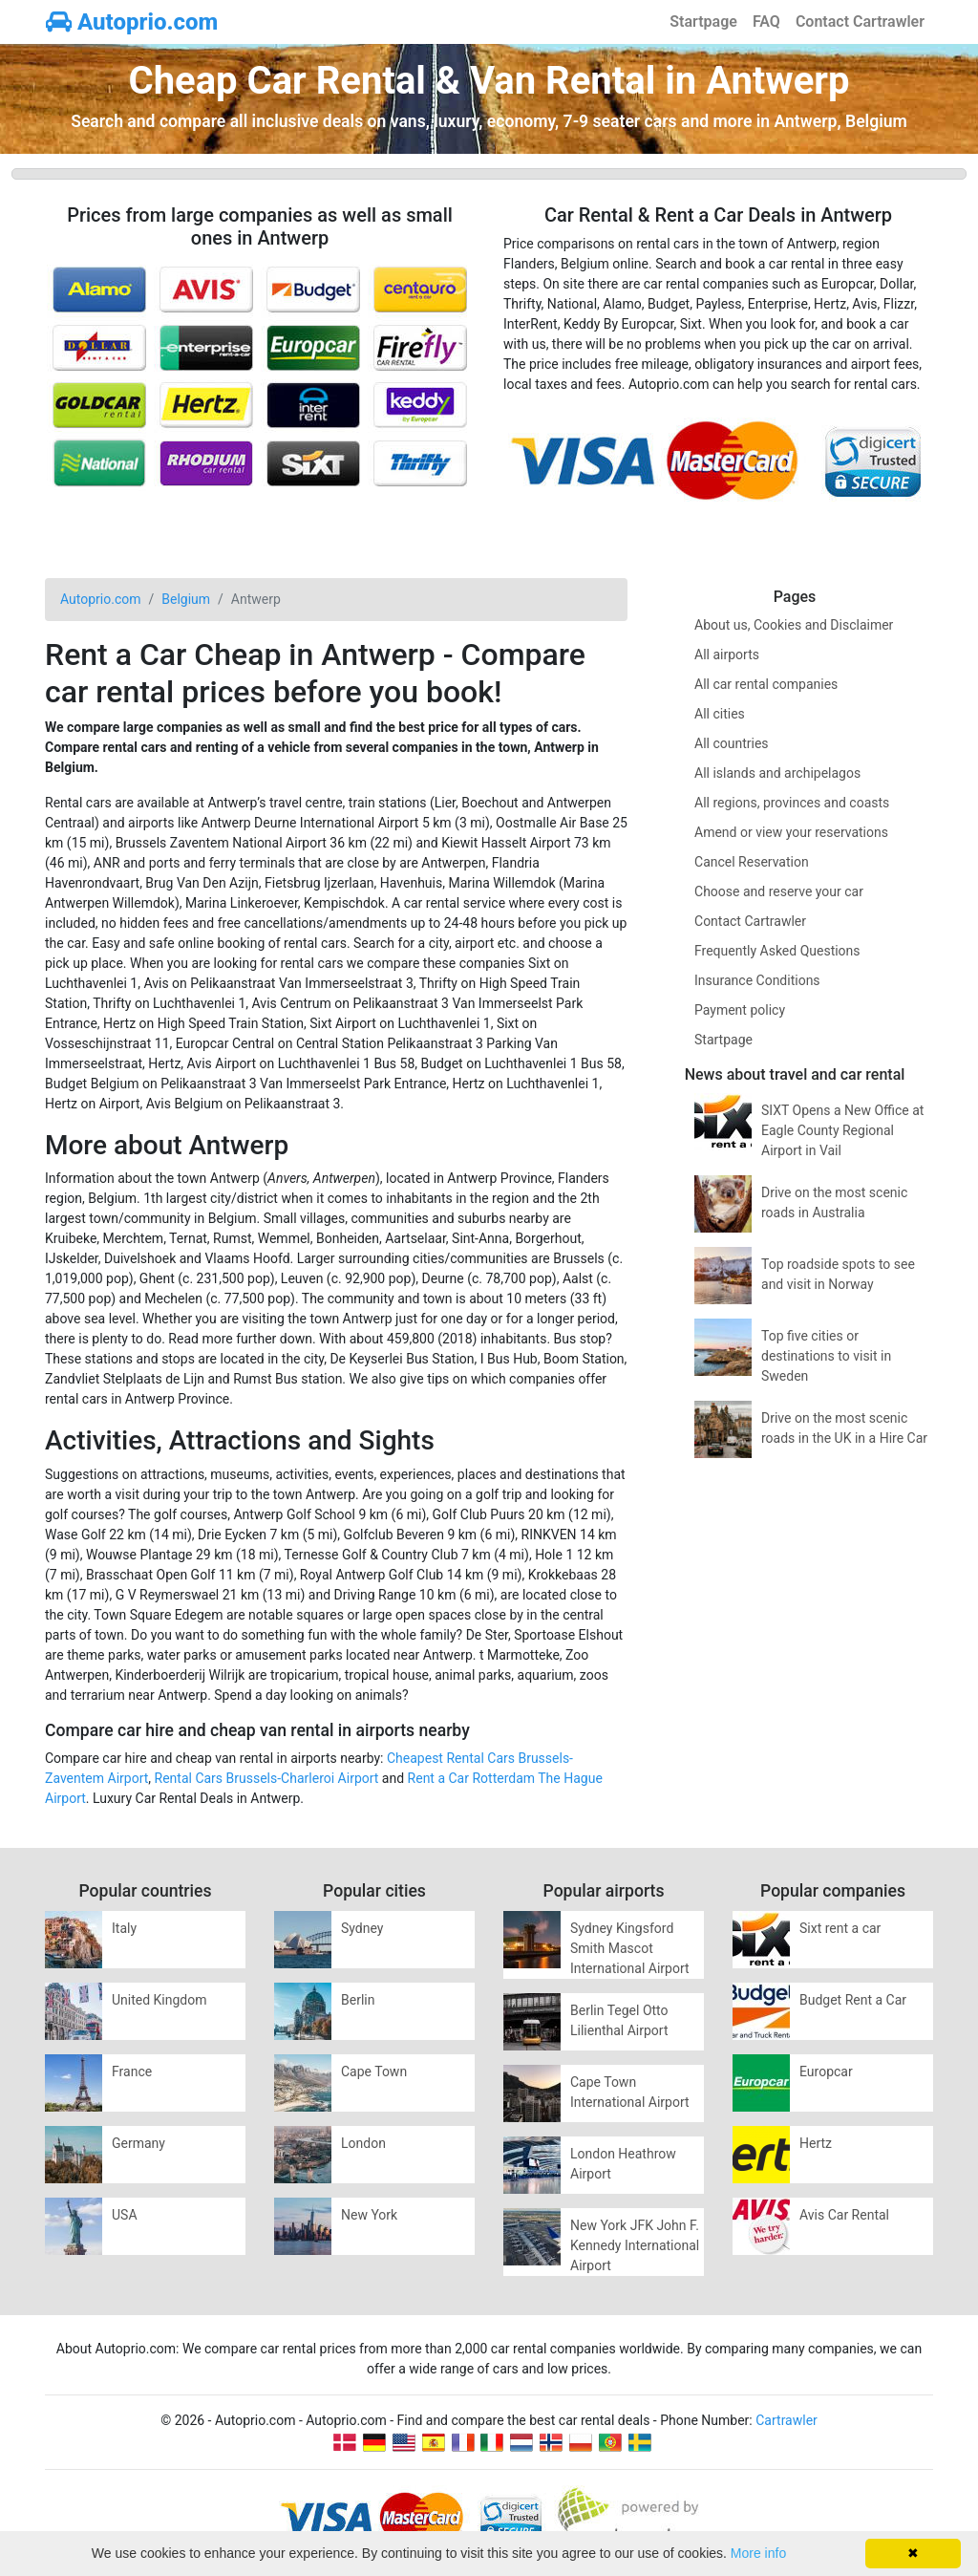  What do you see at coordinates (132, 22) in the screenshot?
I see `Autoprio.com` at bounding box center [132, 22].